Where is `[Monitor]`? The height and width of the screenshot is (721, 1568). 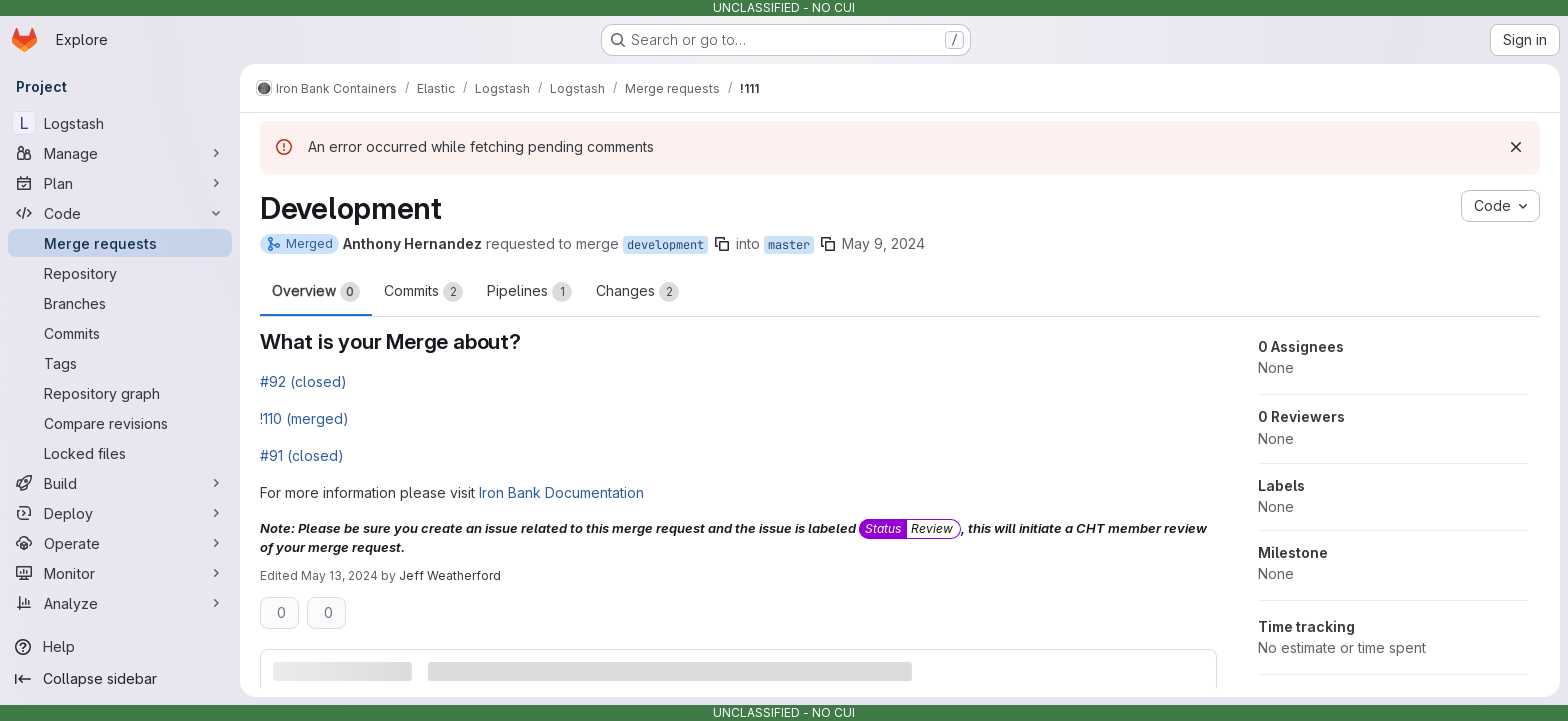
[Monitor] is located at coordinates (120, 573).